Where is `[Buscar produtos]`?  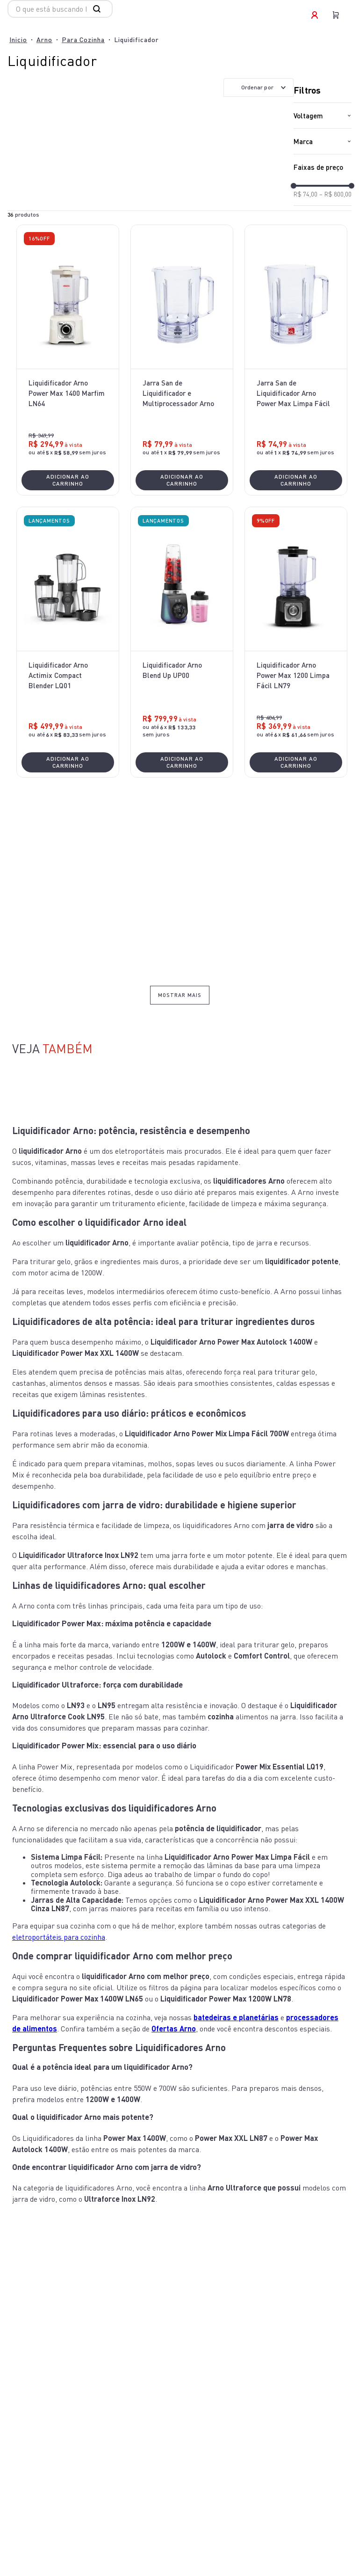 [Buscar produtos] is located at coordinates (98, 9).